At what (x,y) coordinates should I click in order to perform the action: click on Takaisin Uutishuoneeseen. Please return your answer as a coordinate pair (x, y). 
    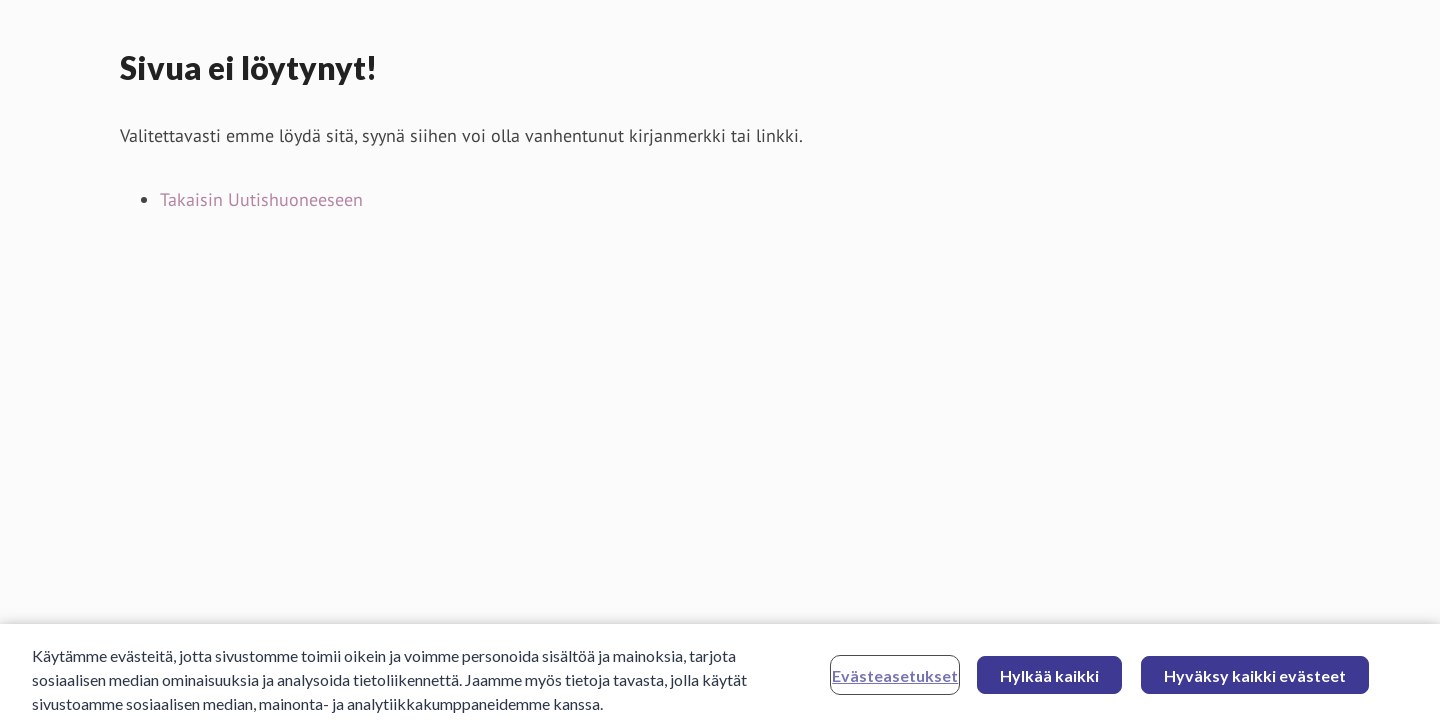
    Looking at the image, I should click on (261, 199).